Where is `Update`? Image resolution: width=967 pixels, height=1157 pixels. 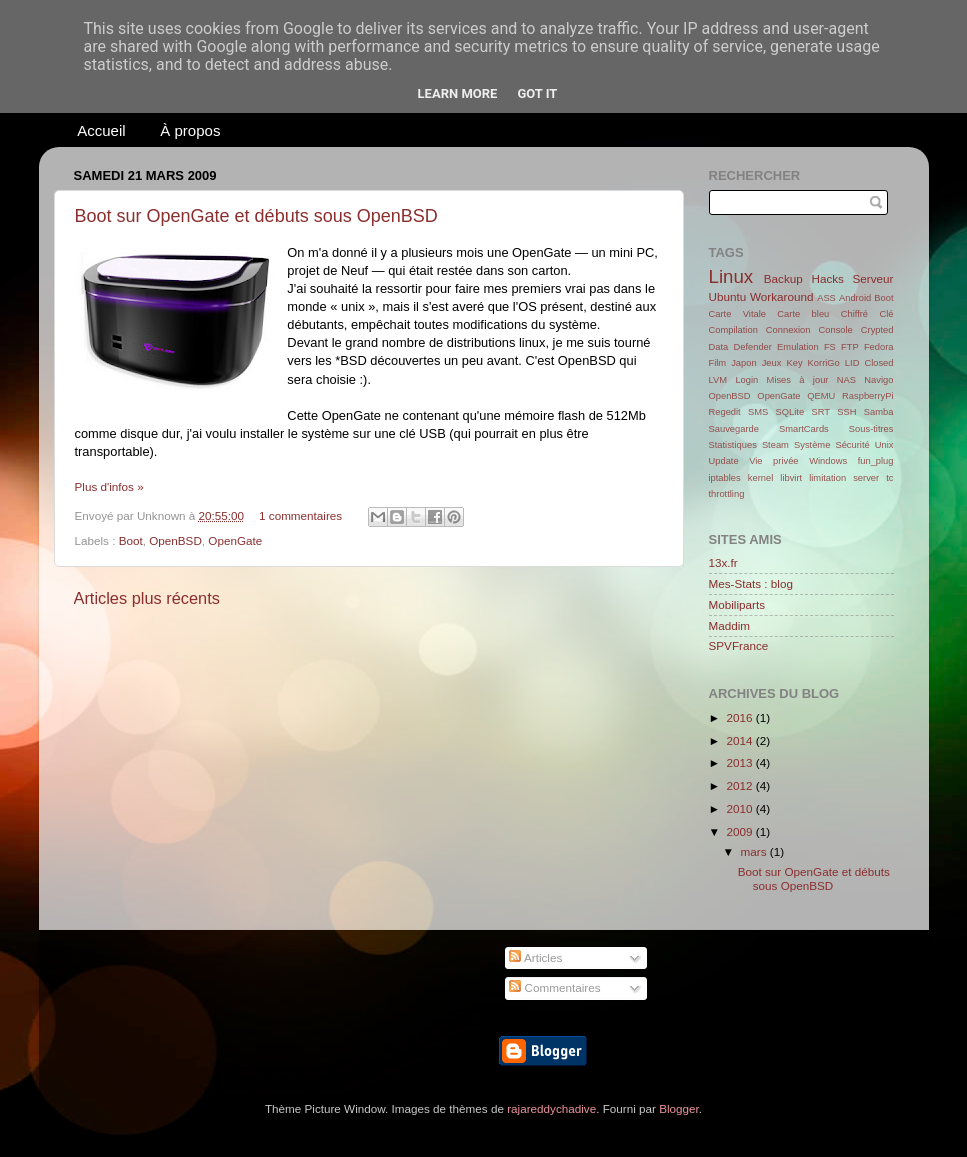 Update is located at coordinates (724, 461).